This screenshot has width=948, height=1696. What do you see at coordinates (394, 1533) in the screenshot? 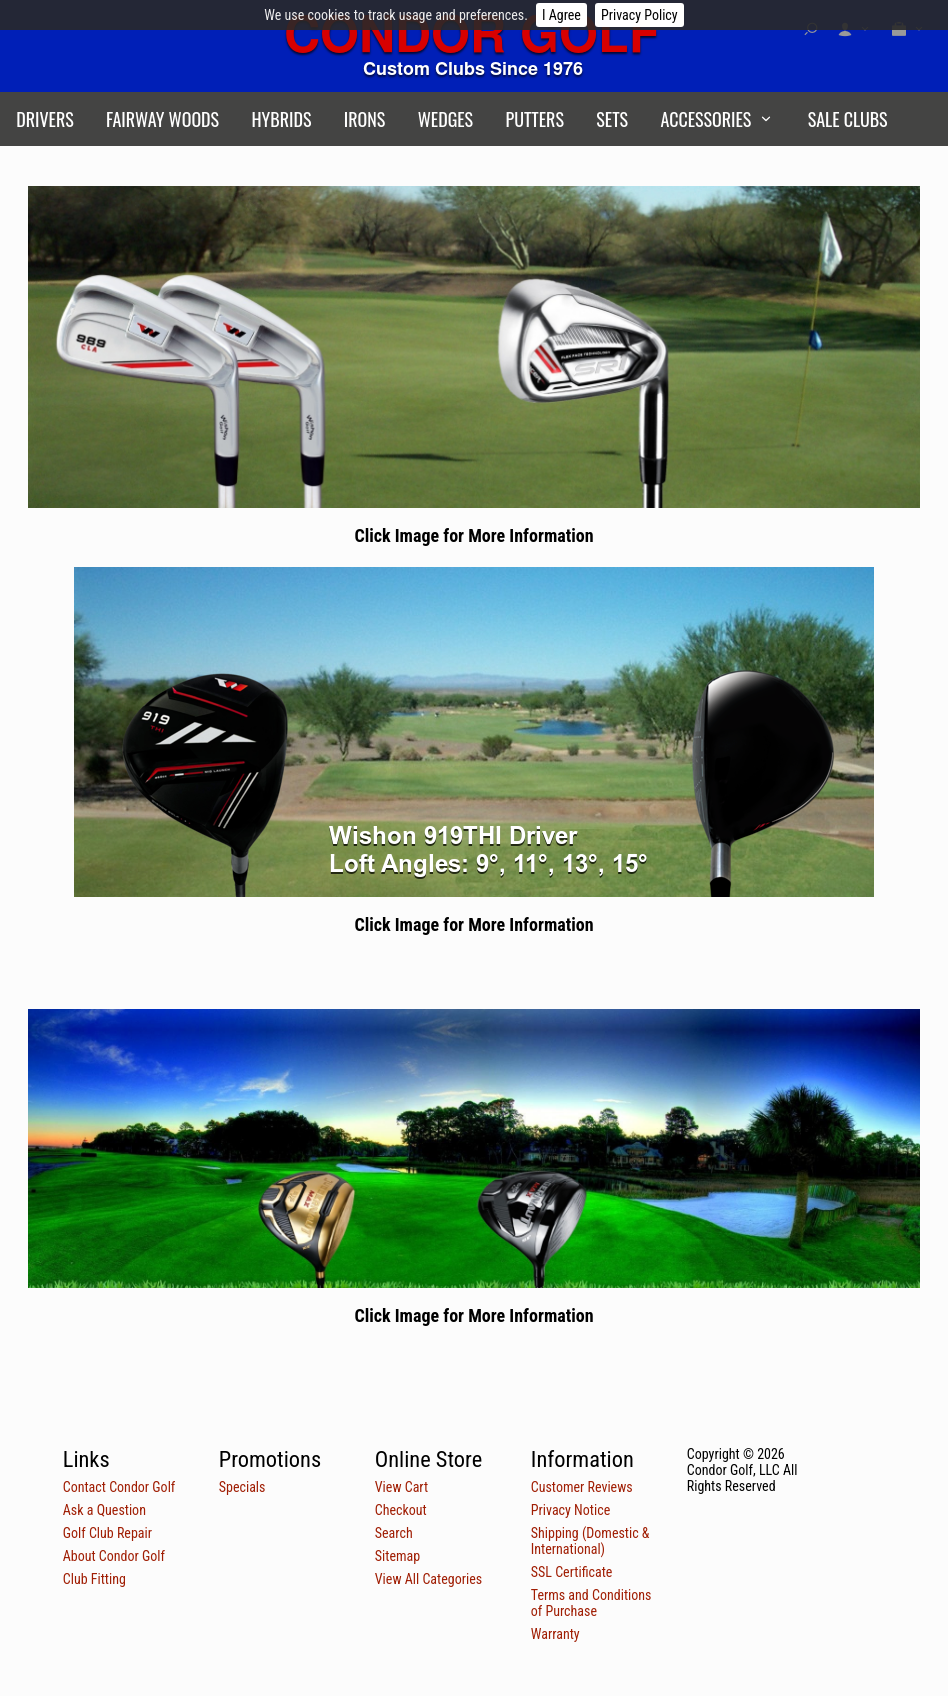
I see `Search` at bounding box center [394, 1533].